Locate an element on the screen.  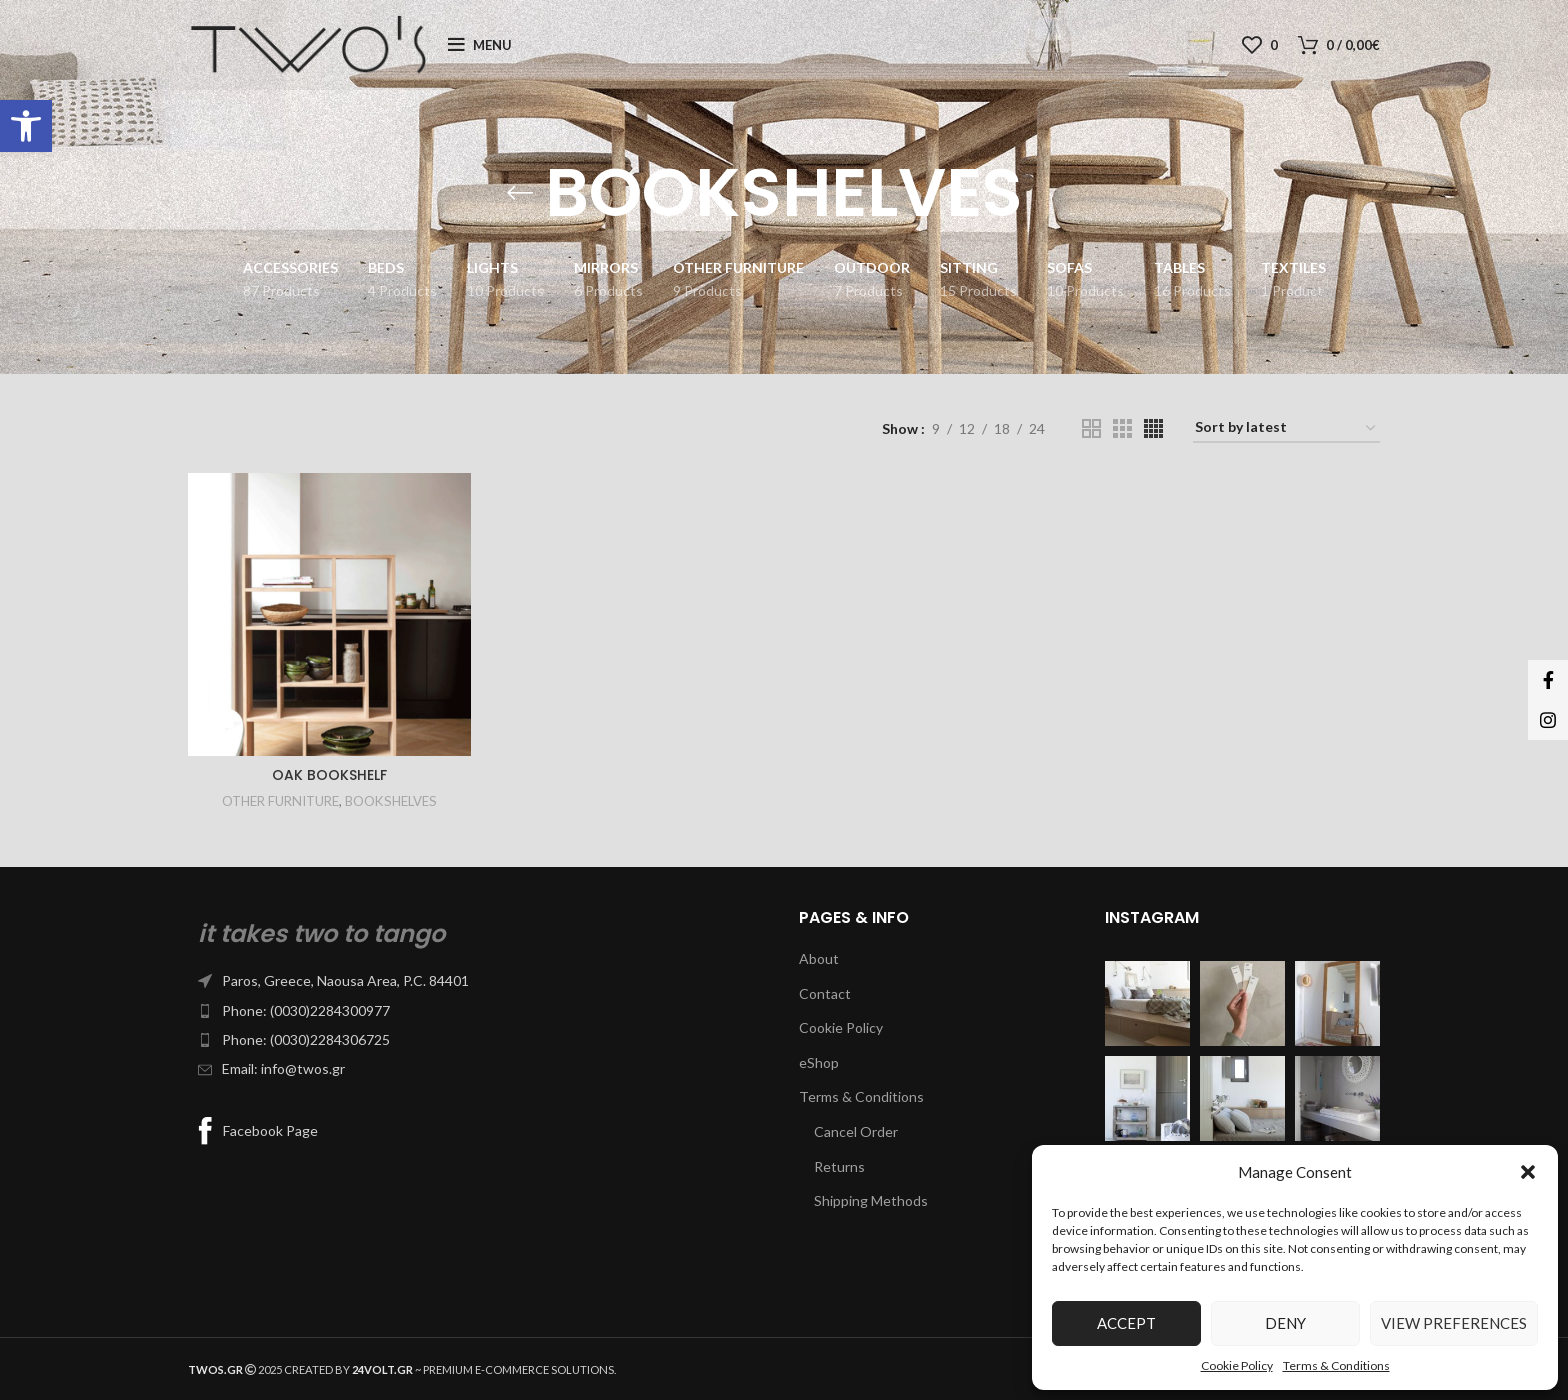
Shipping Methods is located at coordinates (871, 1200).